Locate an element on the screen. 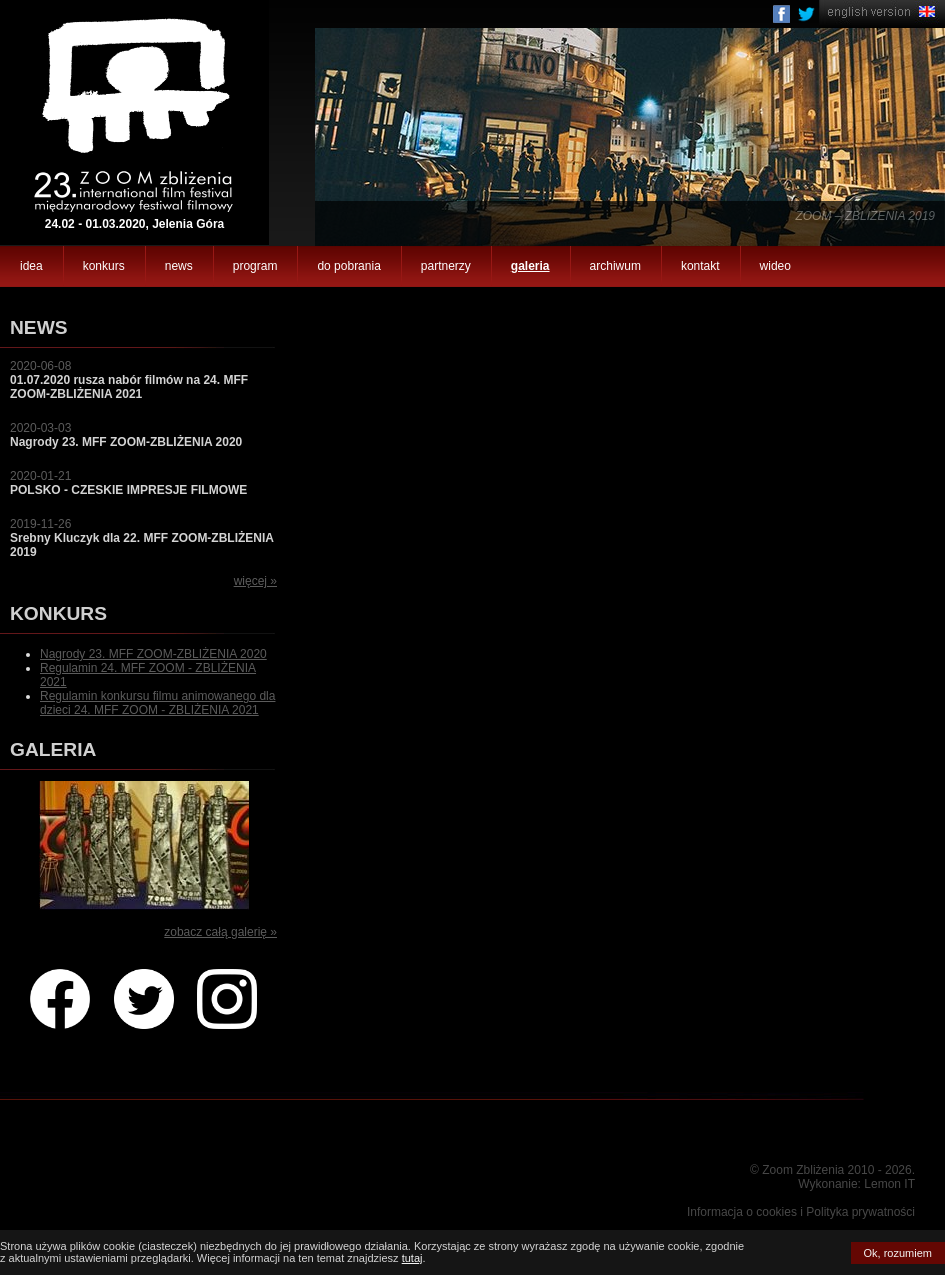 The image size is (945, 1275). do pobrania is located at coordinates (348, 266).